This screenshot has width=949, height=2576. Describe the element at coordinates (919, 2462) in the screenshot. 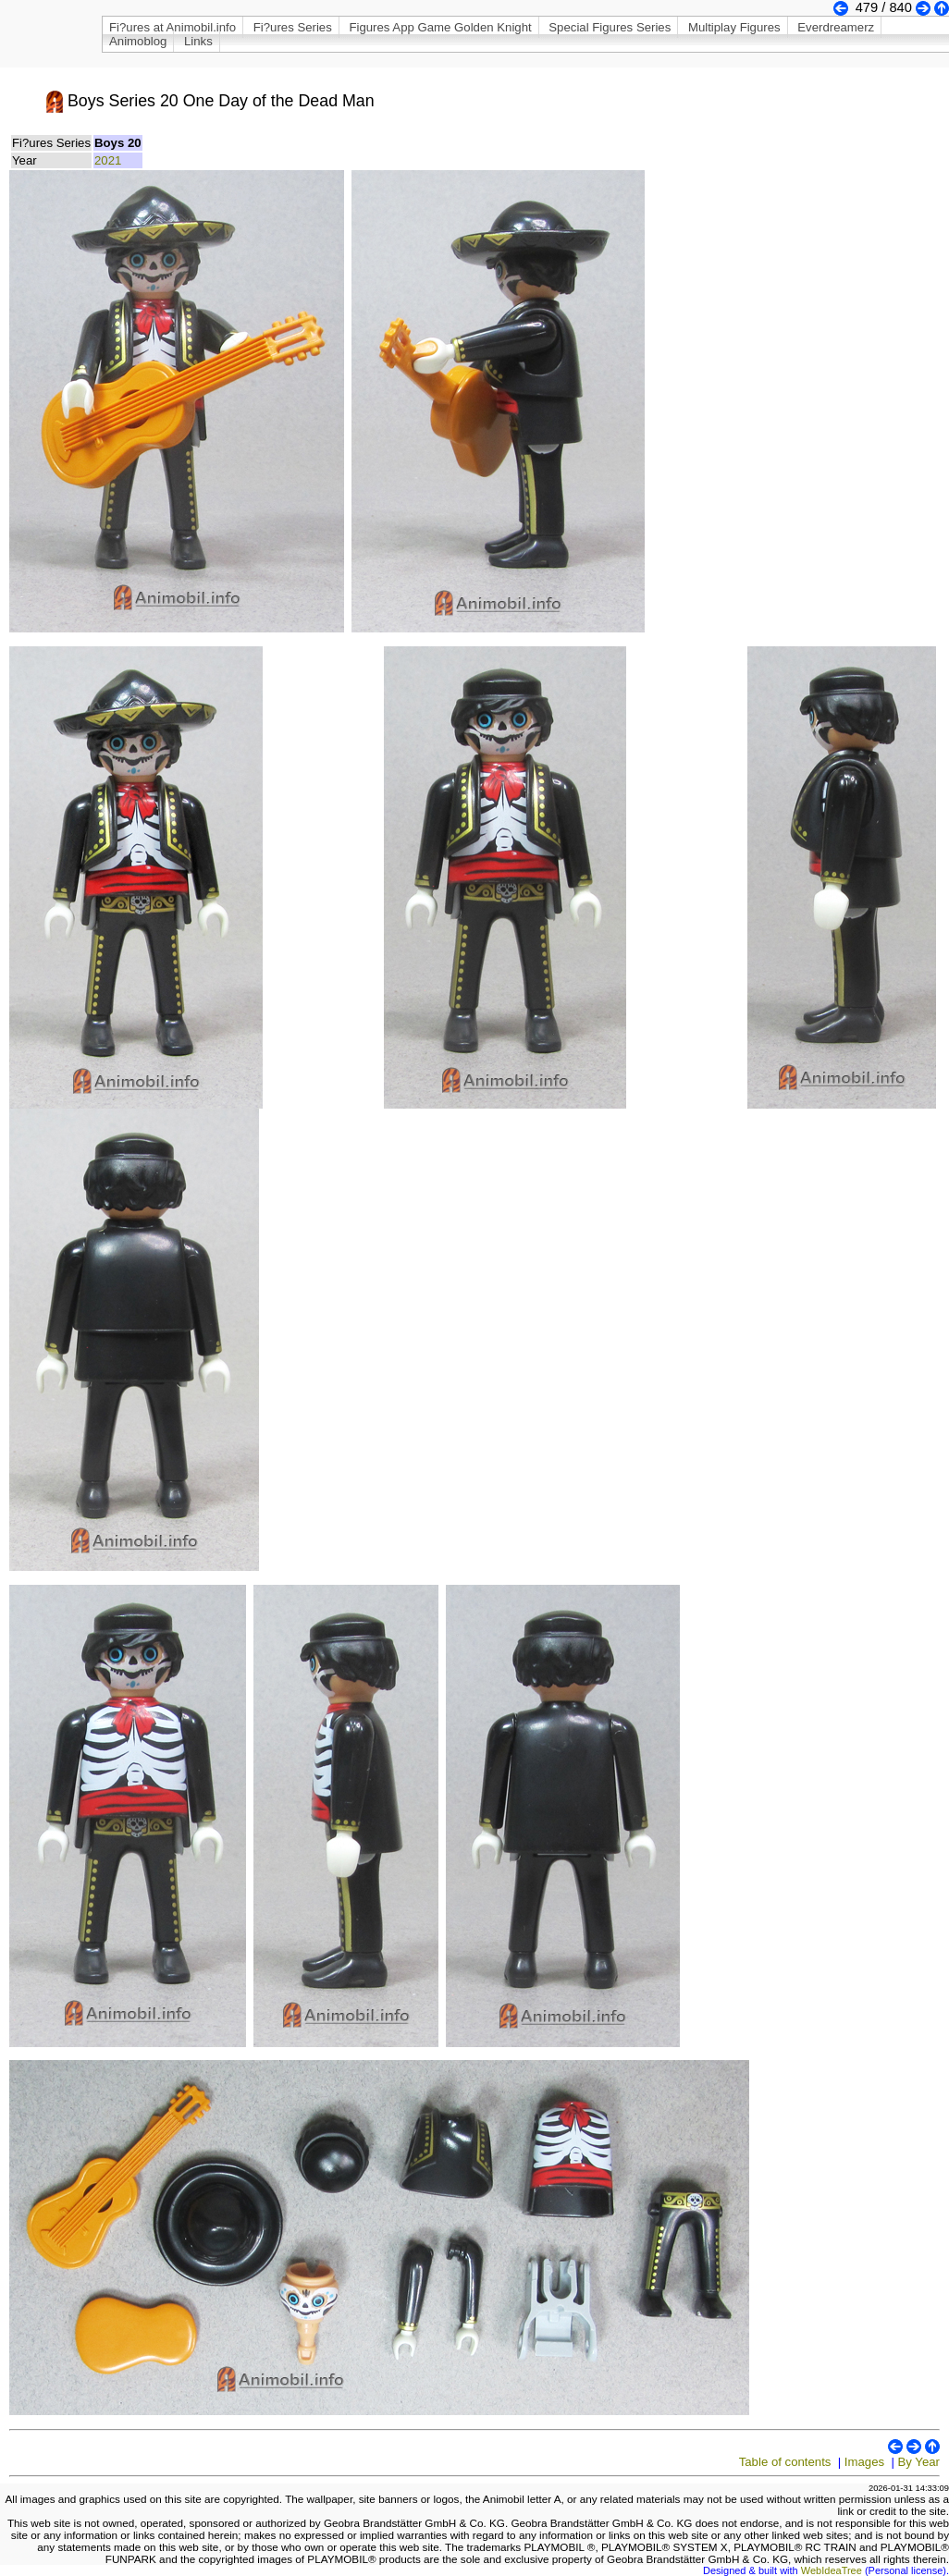

I see `By Year` at that location.